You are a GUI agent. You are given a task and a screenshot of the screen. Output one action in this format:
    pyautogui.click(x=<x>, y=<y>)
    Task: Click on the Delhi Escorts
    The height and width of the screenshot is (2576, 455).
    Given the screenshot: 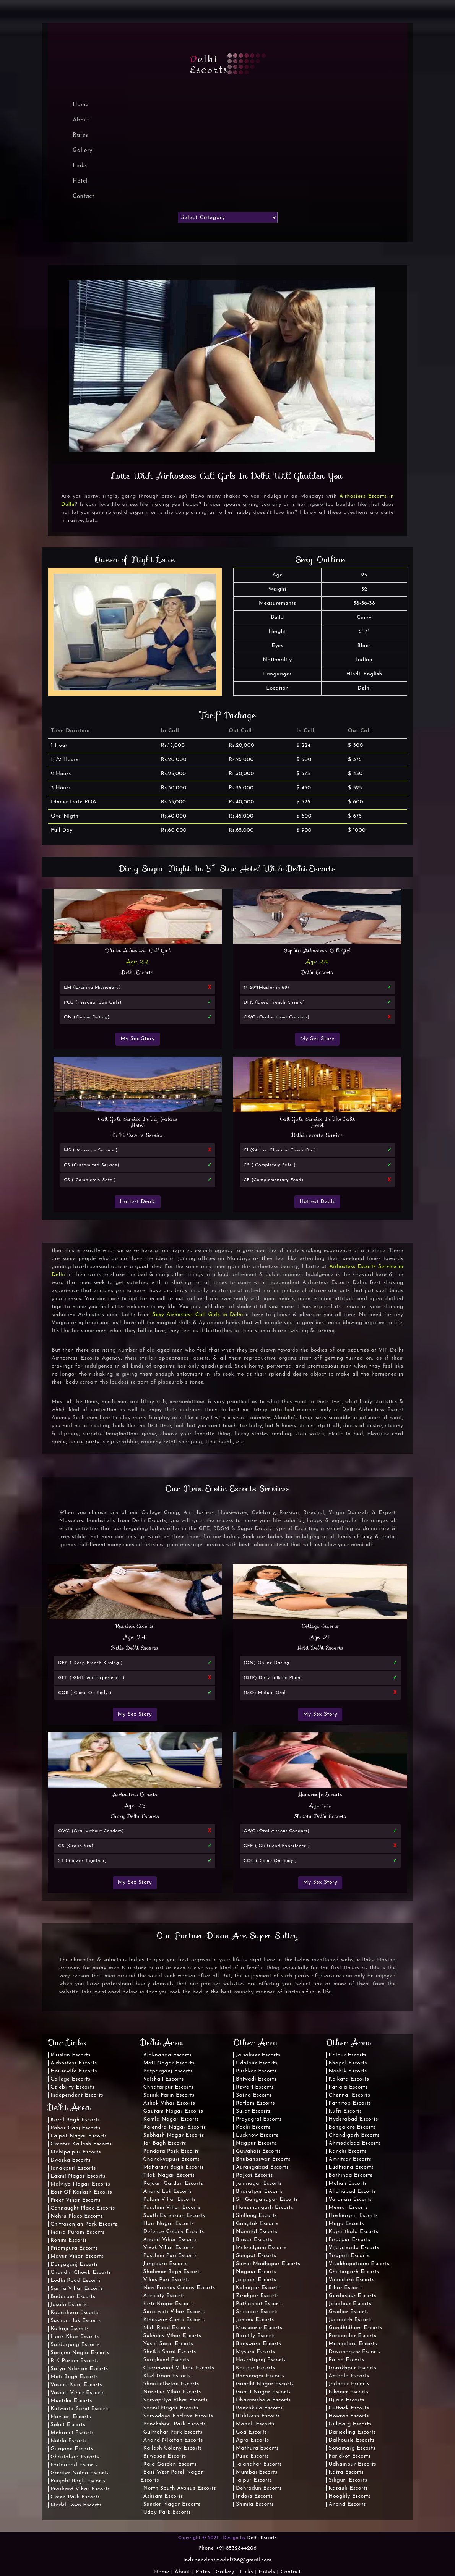 What is the action you would take?
    pyautogui.click(x=138, y=972)
    